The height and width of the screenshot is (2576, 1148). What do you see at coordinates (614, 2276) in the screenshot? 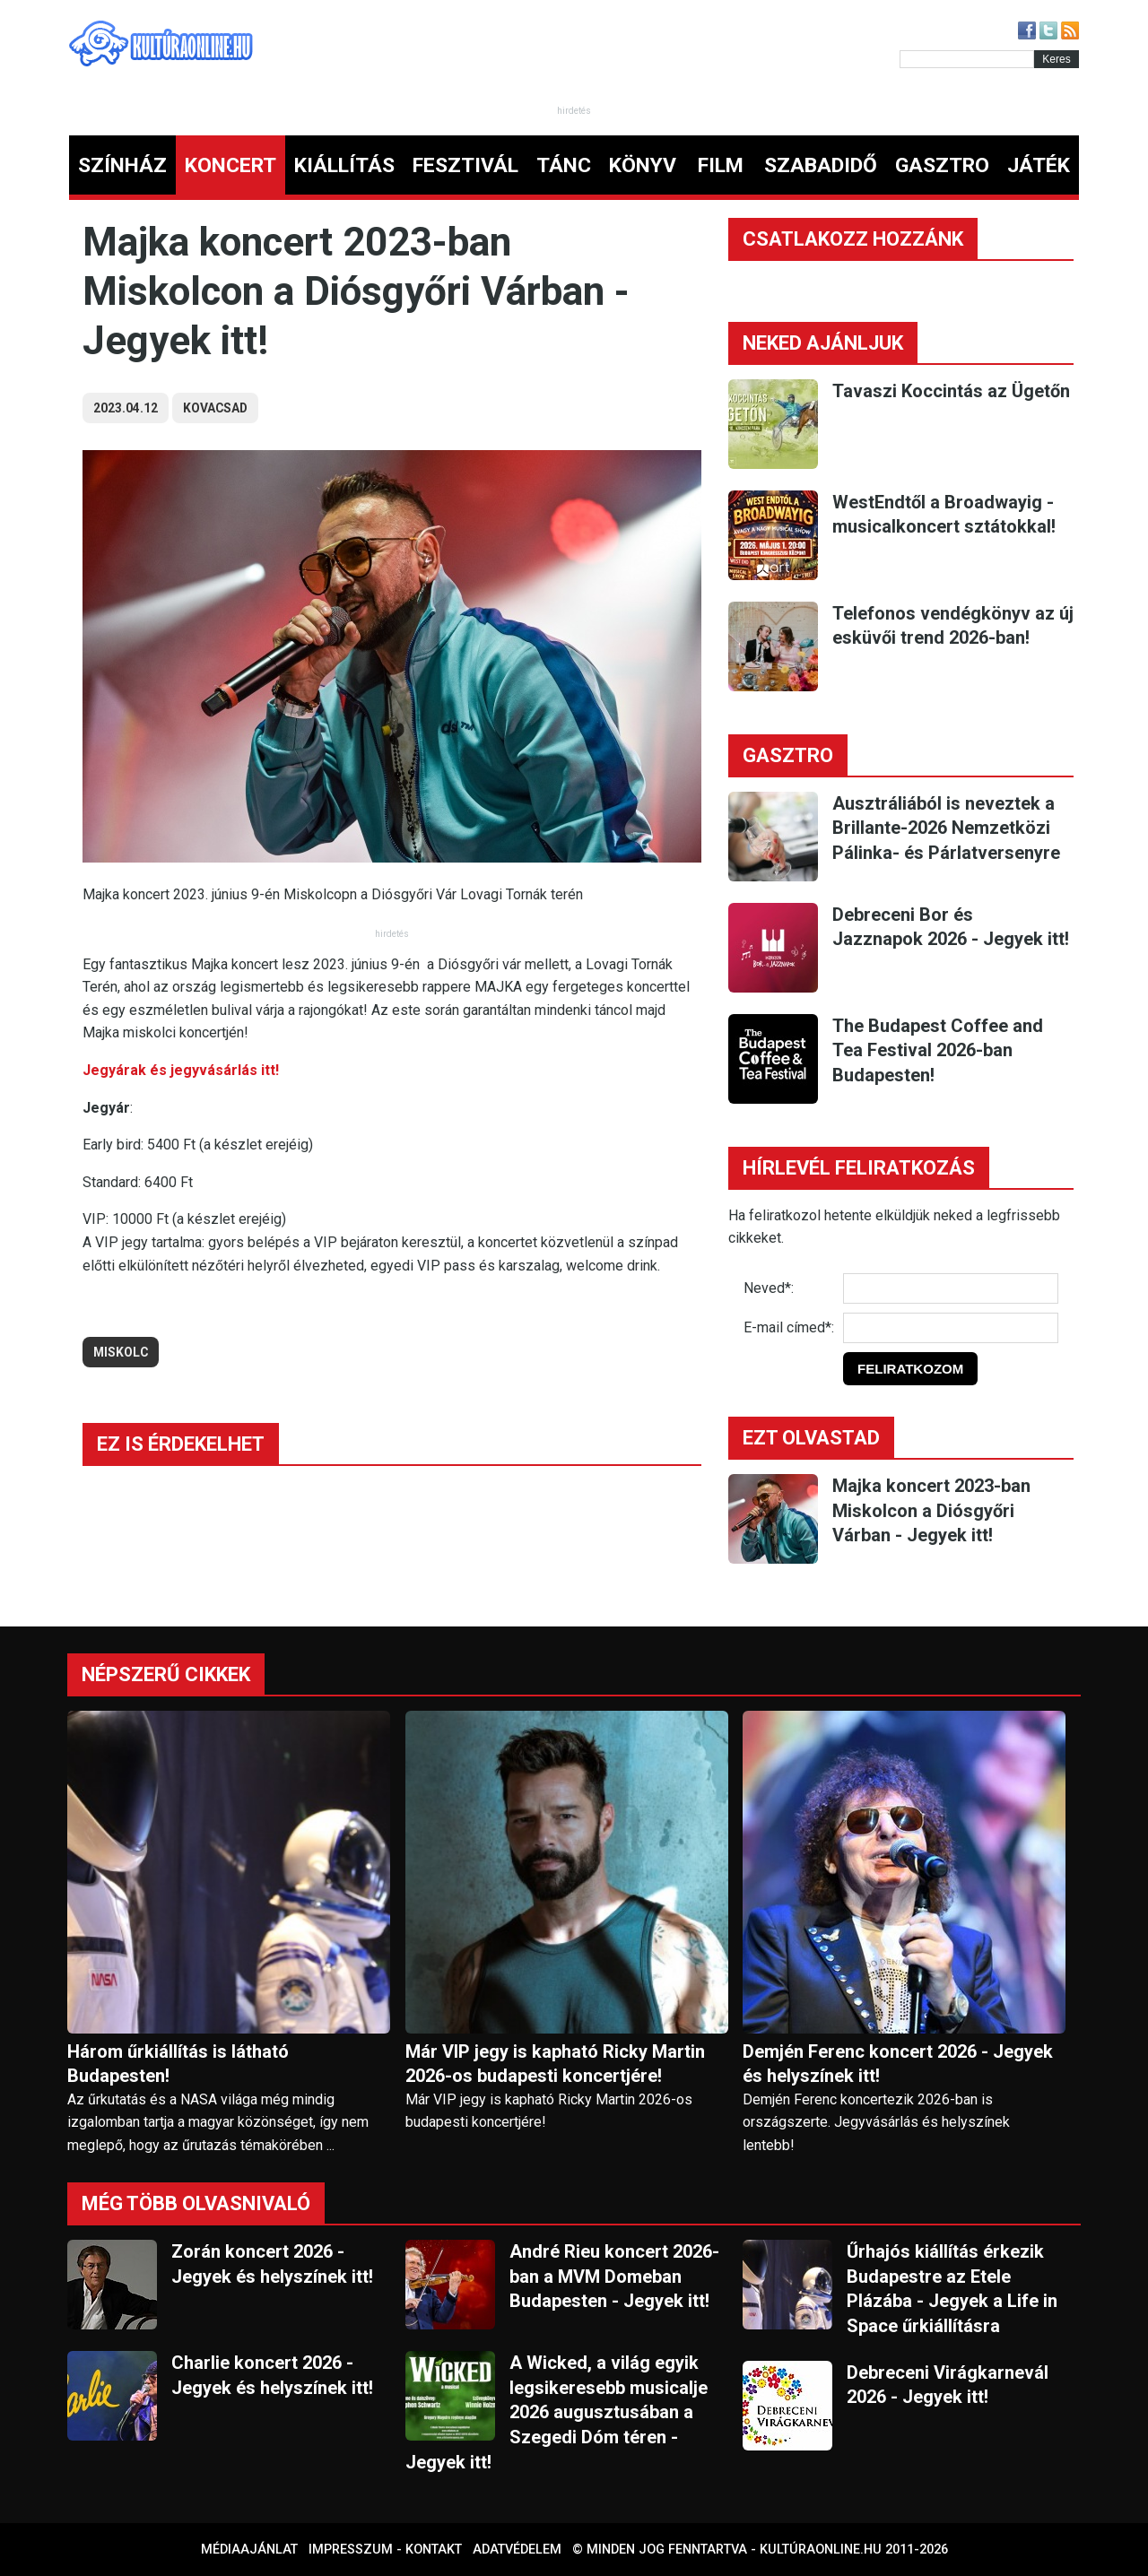
I see `André Rieu koncert 2026-ban a MVM Domeban Budapesten - Jegyek itt!` at bounding box center [614, 2276].